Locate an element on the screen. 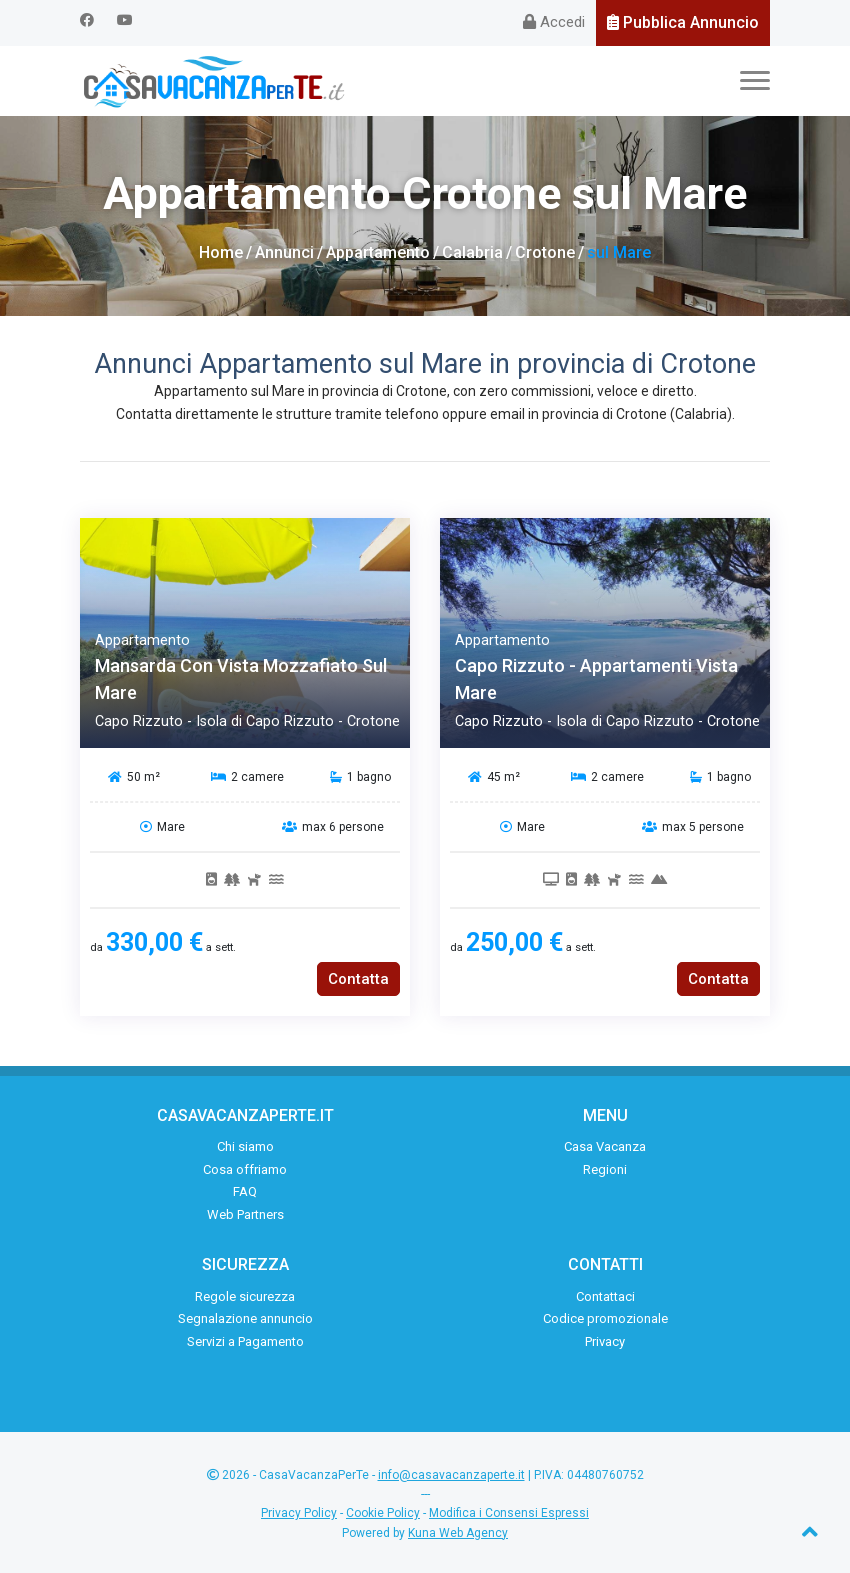  Regole sicurezza is located at coordinates (245, 1296).